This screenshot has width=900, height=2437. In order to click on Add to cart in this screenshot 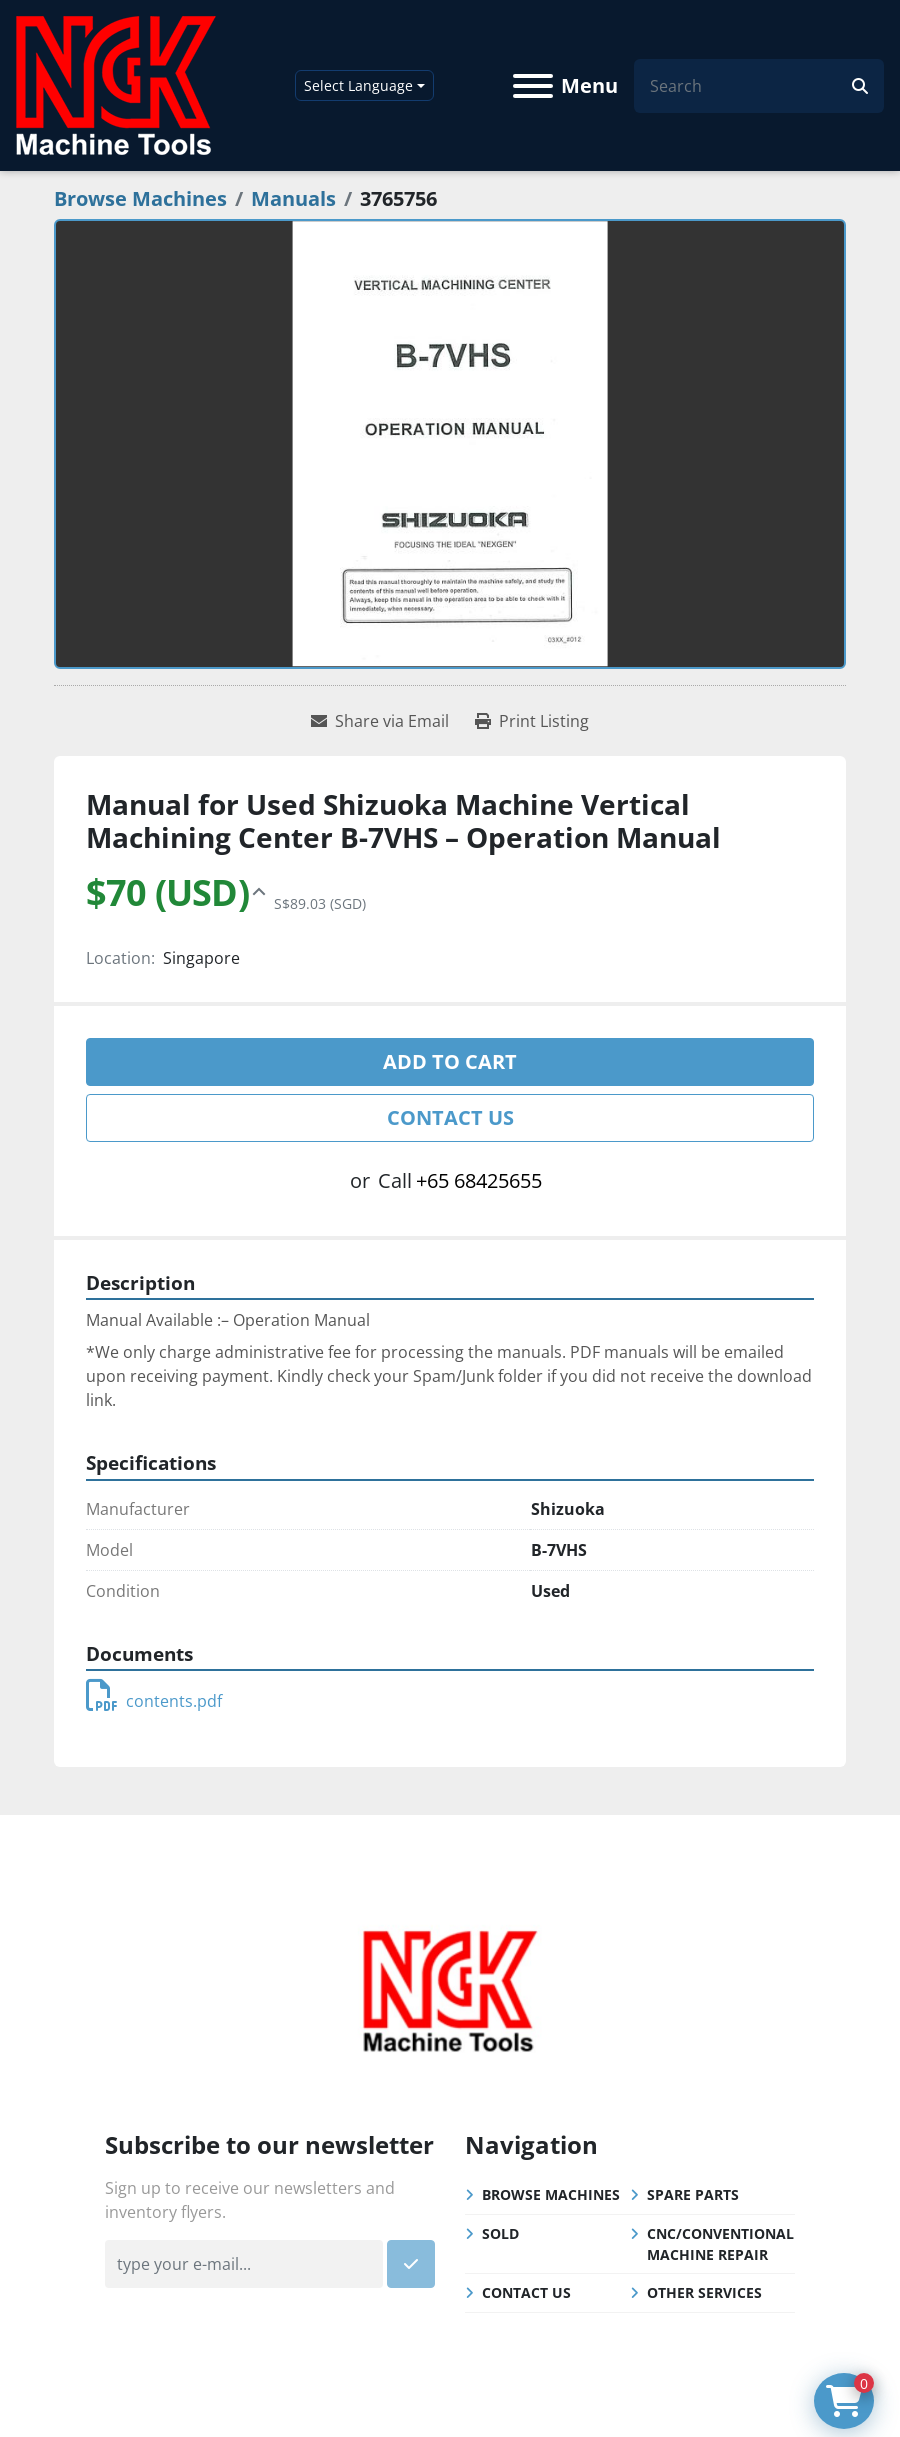, I will do `click(450, 1061)`.